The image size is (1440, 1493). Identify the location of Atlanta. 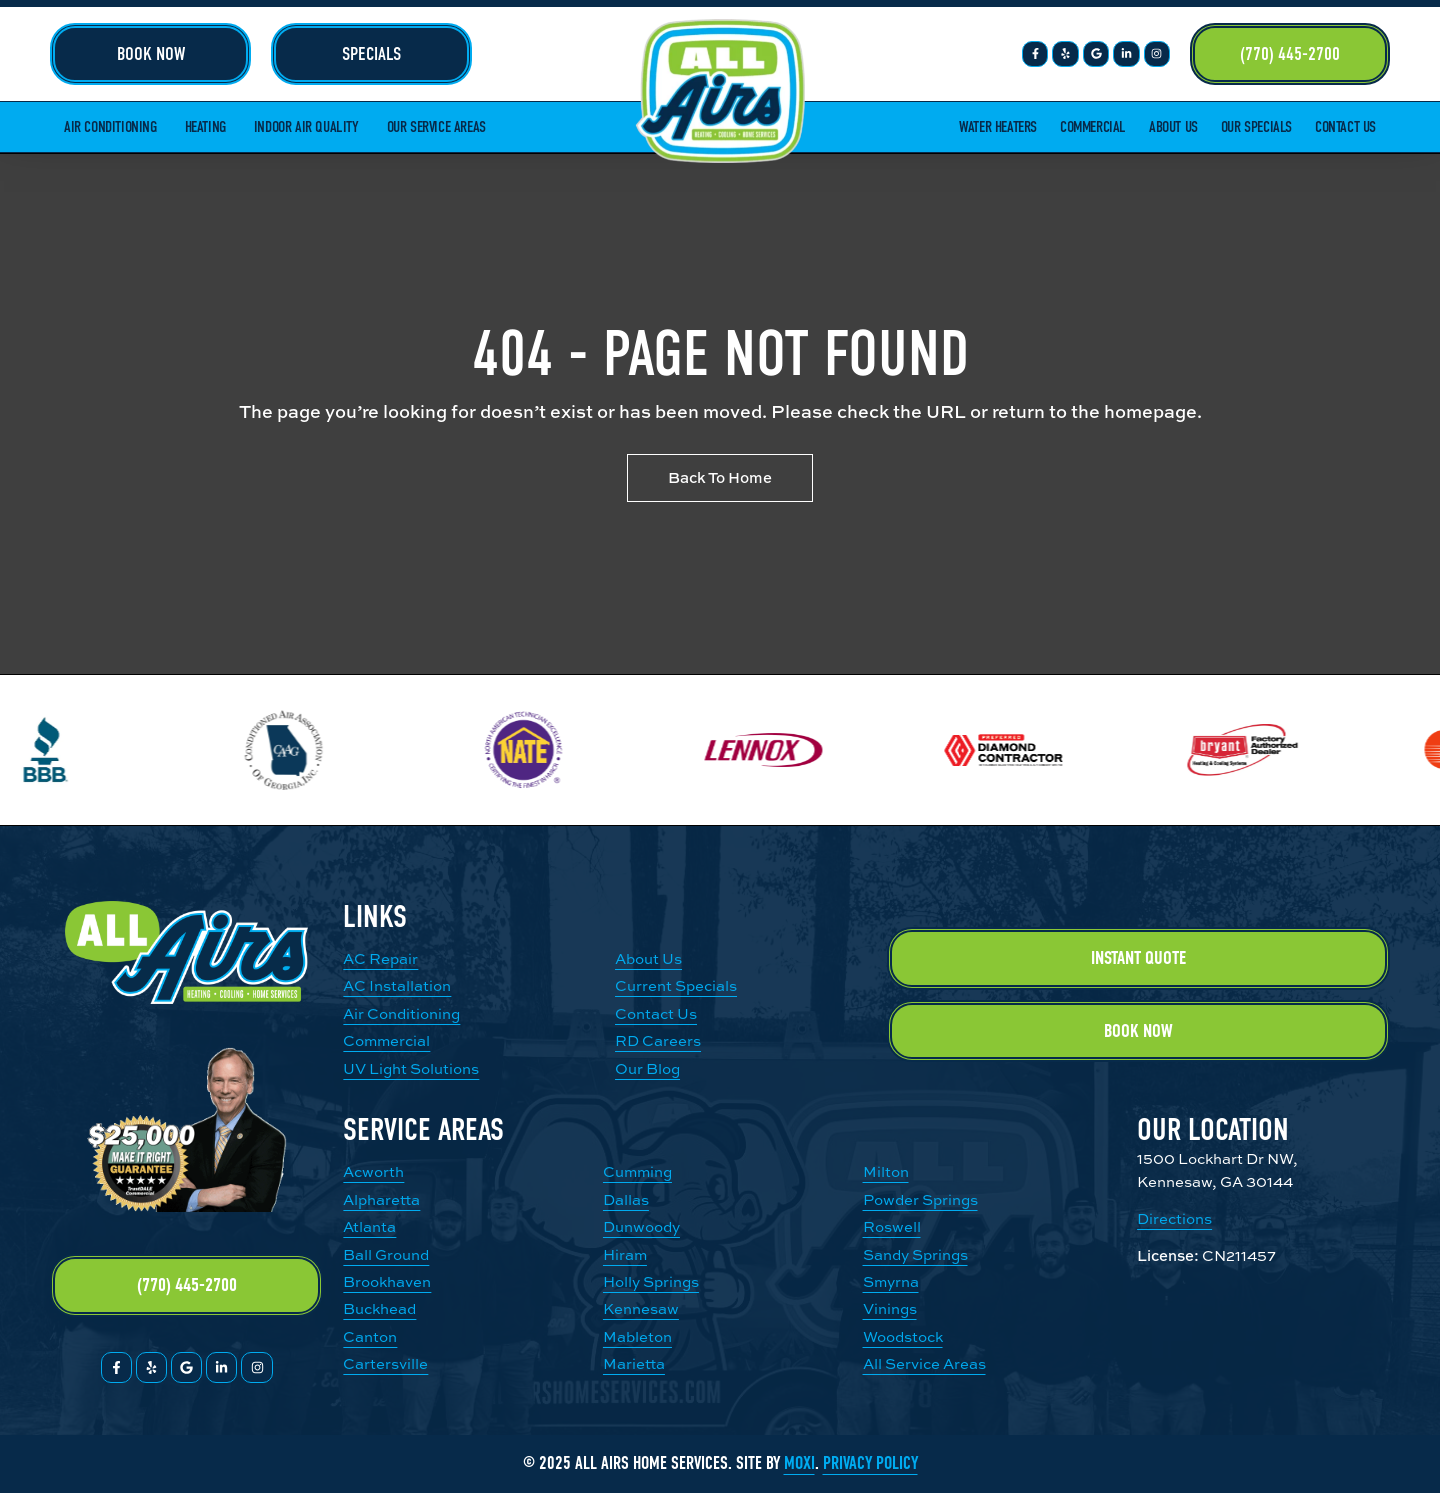
(369, 1226).